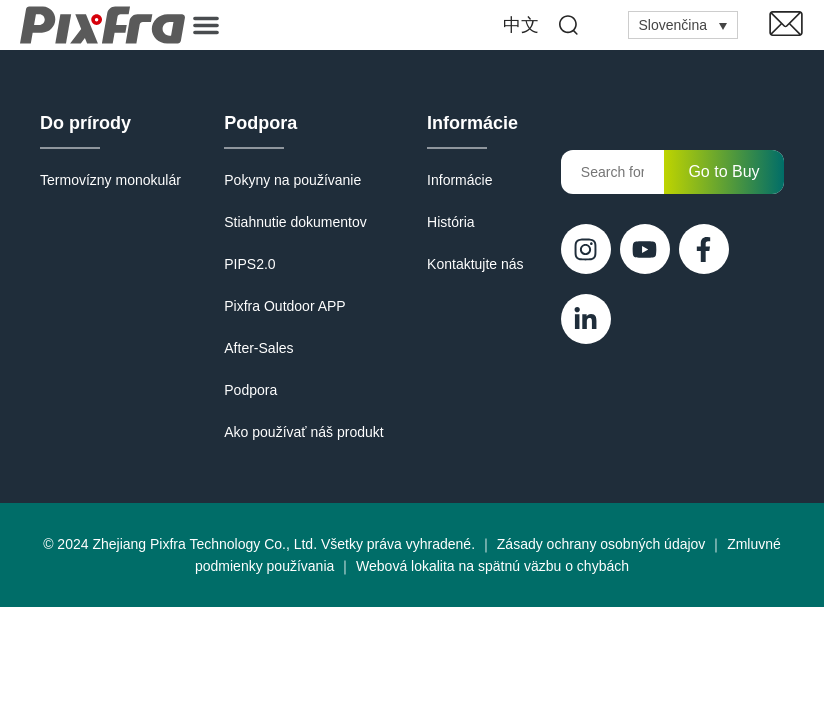 This screenshot has width=824, height=720. Describe the element at coordinates (475, 264) in the screenshot. I see `Kontaktujte nás` at that location.